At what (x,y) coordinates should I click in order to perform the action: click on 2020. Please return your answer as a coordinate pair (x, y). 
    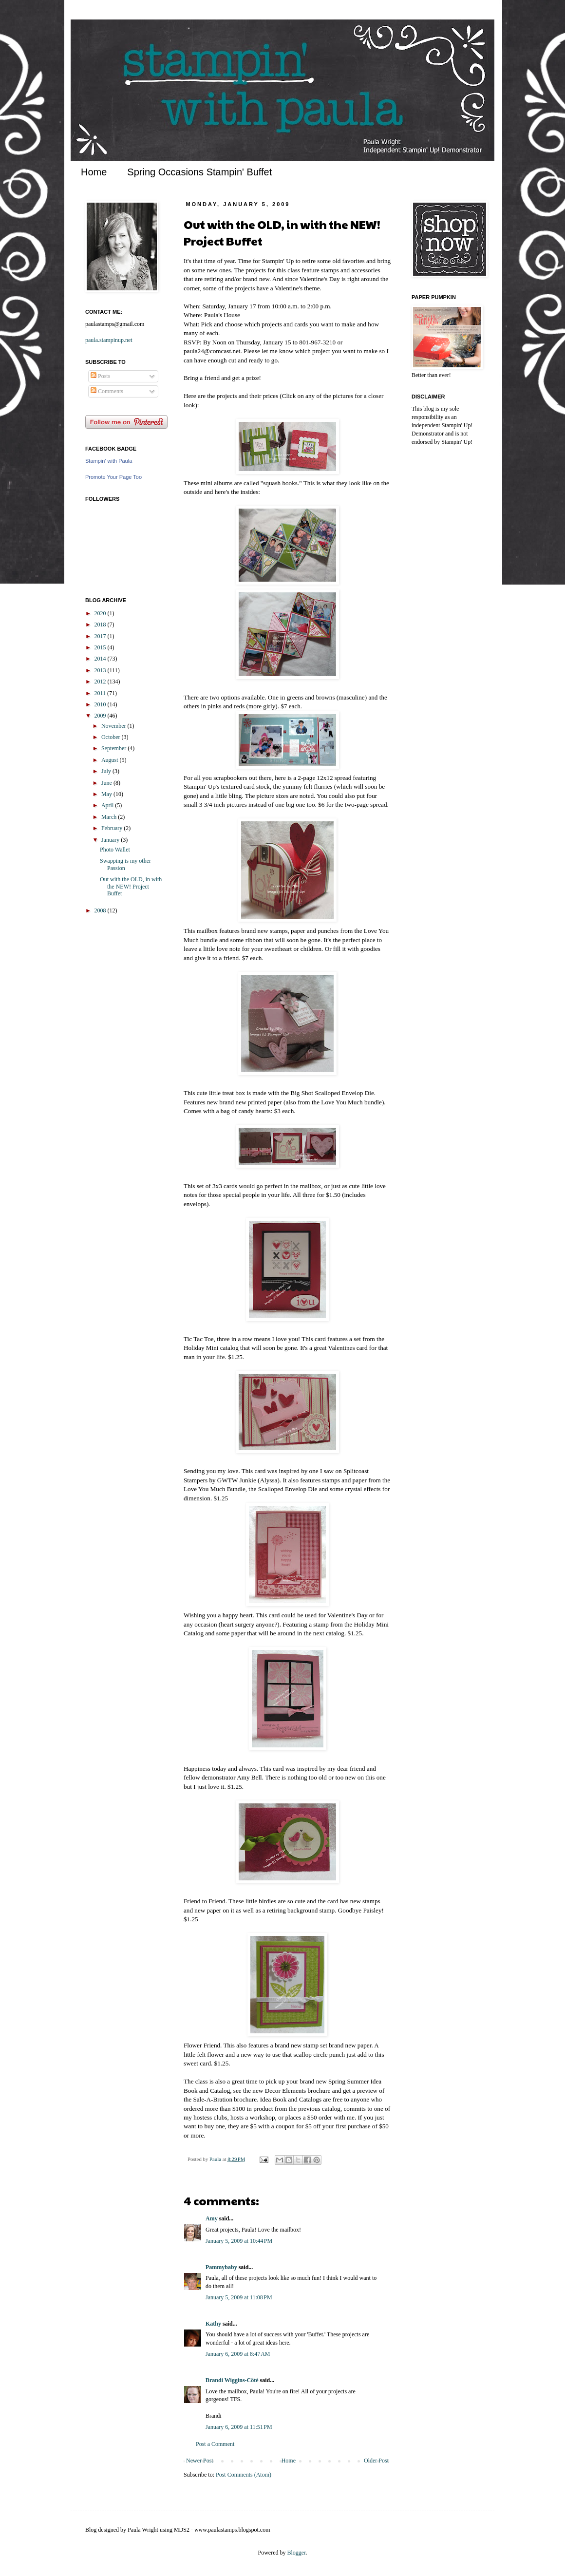
    Looking at the image, I should click on (101, 613).